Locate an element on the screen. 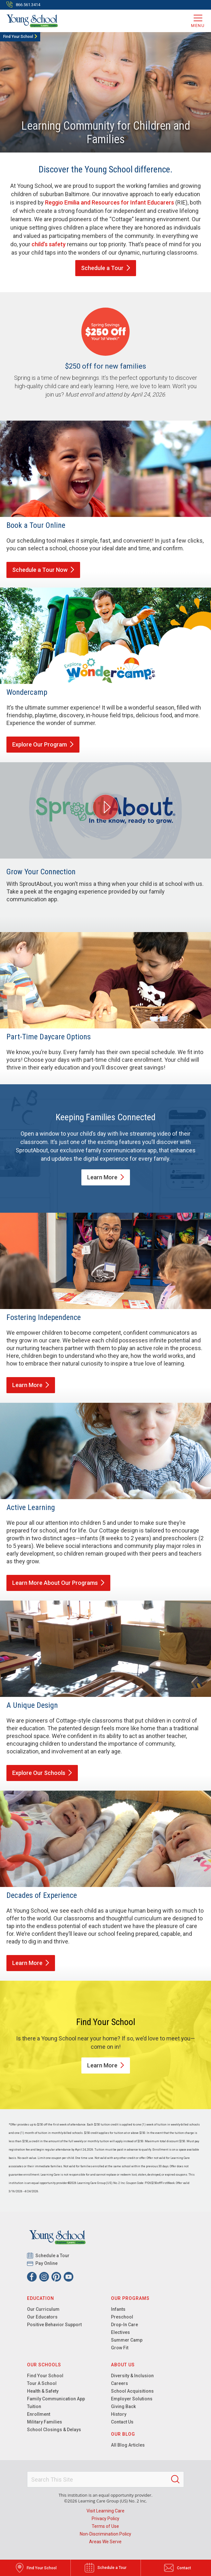 This screenshot has width=211, height=2576. Our Programs is located at coordinates (130, 2298).